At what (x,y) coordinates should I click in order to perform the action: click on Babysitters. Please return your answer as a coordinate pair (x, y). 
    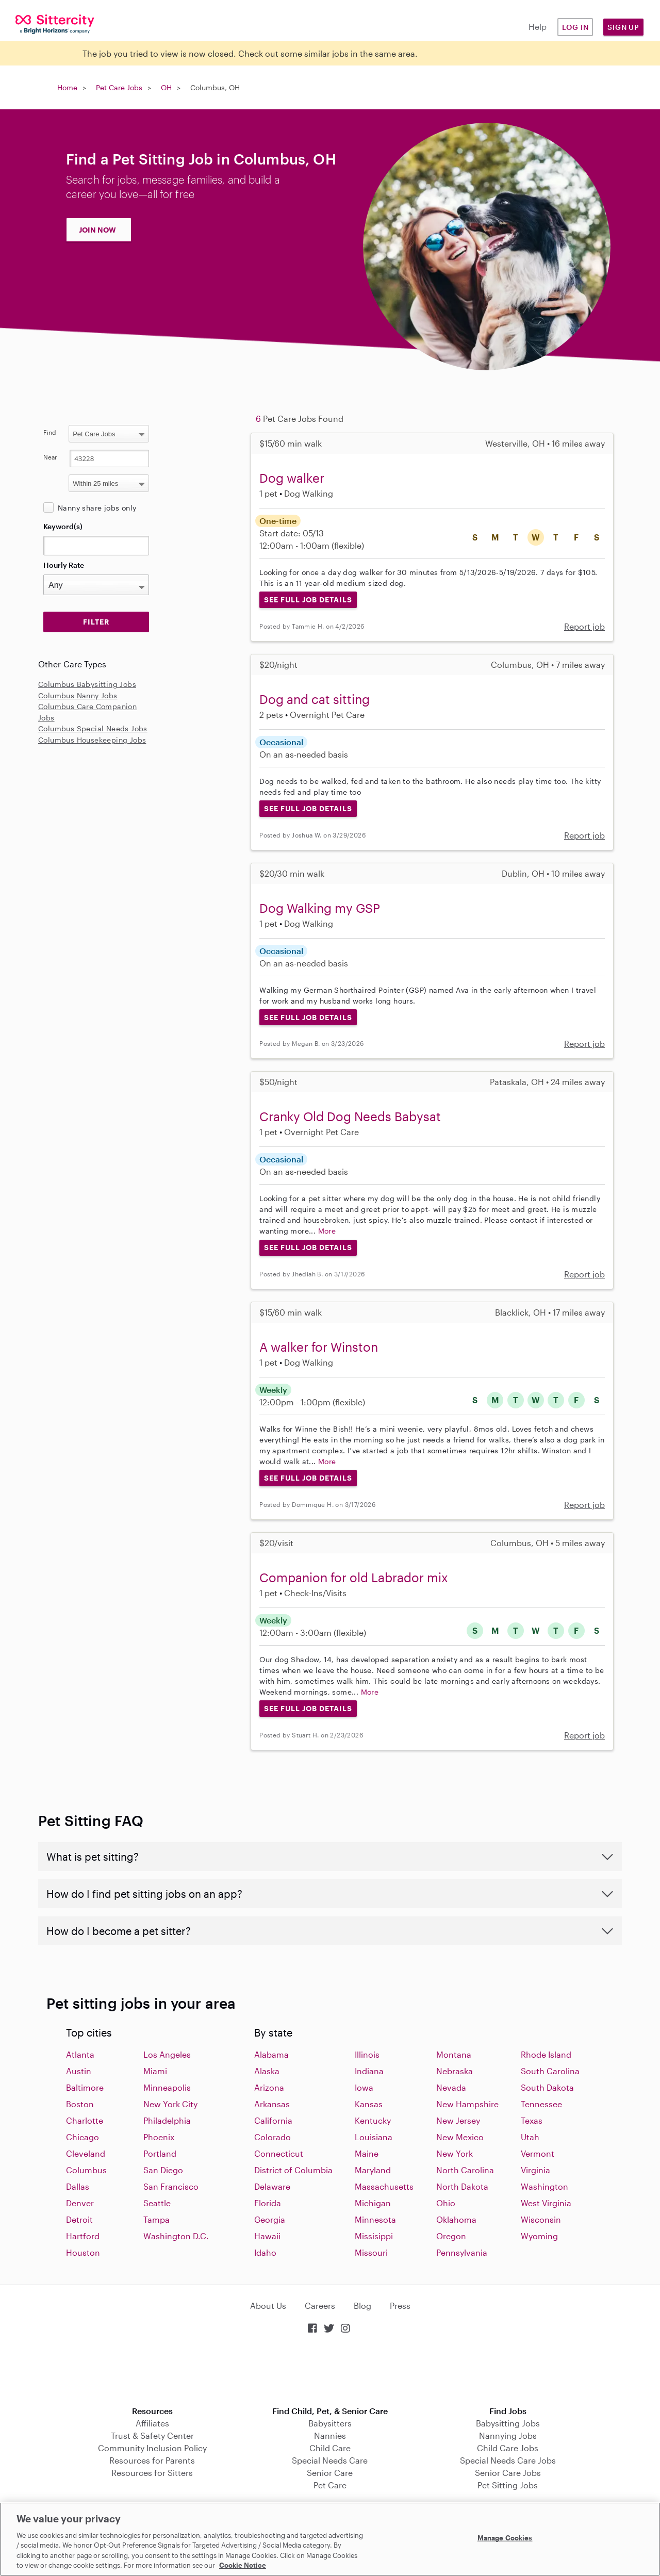
    Looking at the image, I should click on (330, 2423).